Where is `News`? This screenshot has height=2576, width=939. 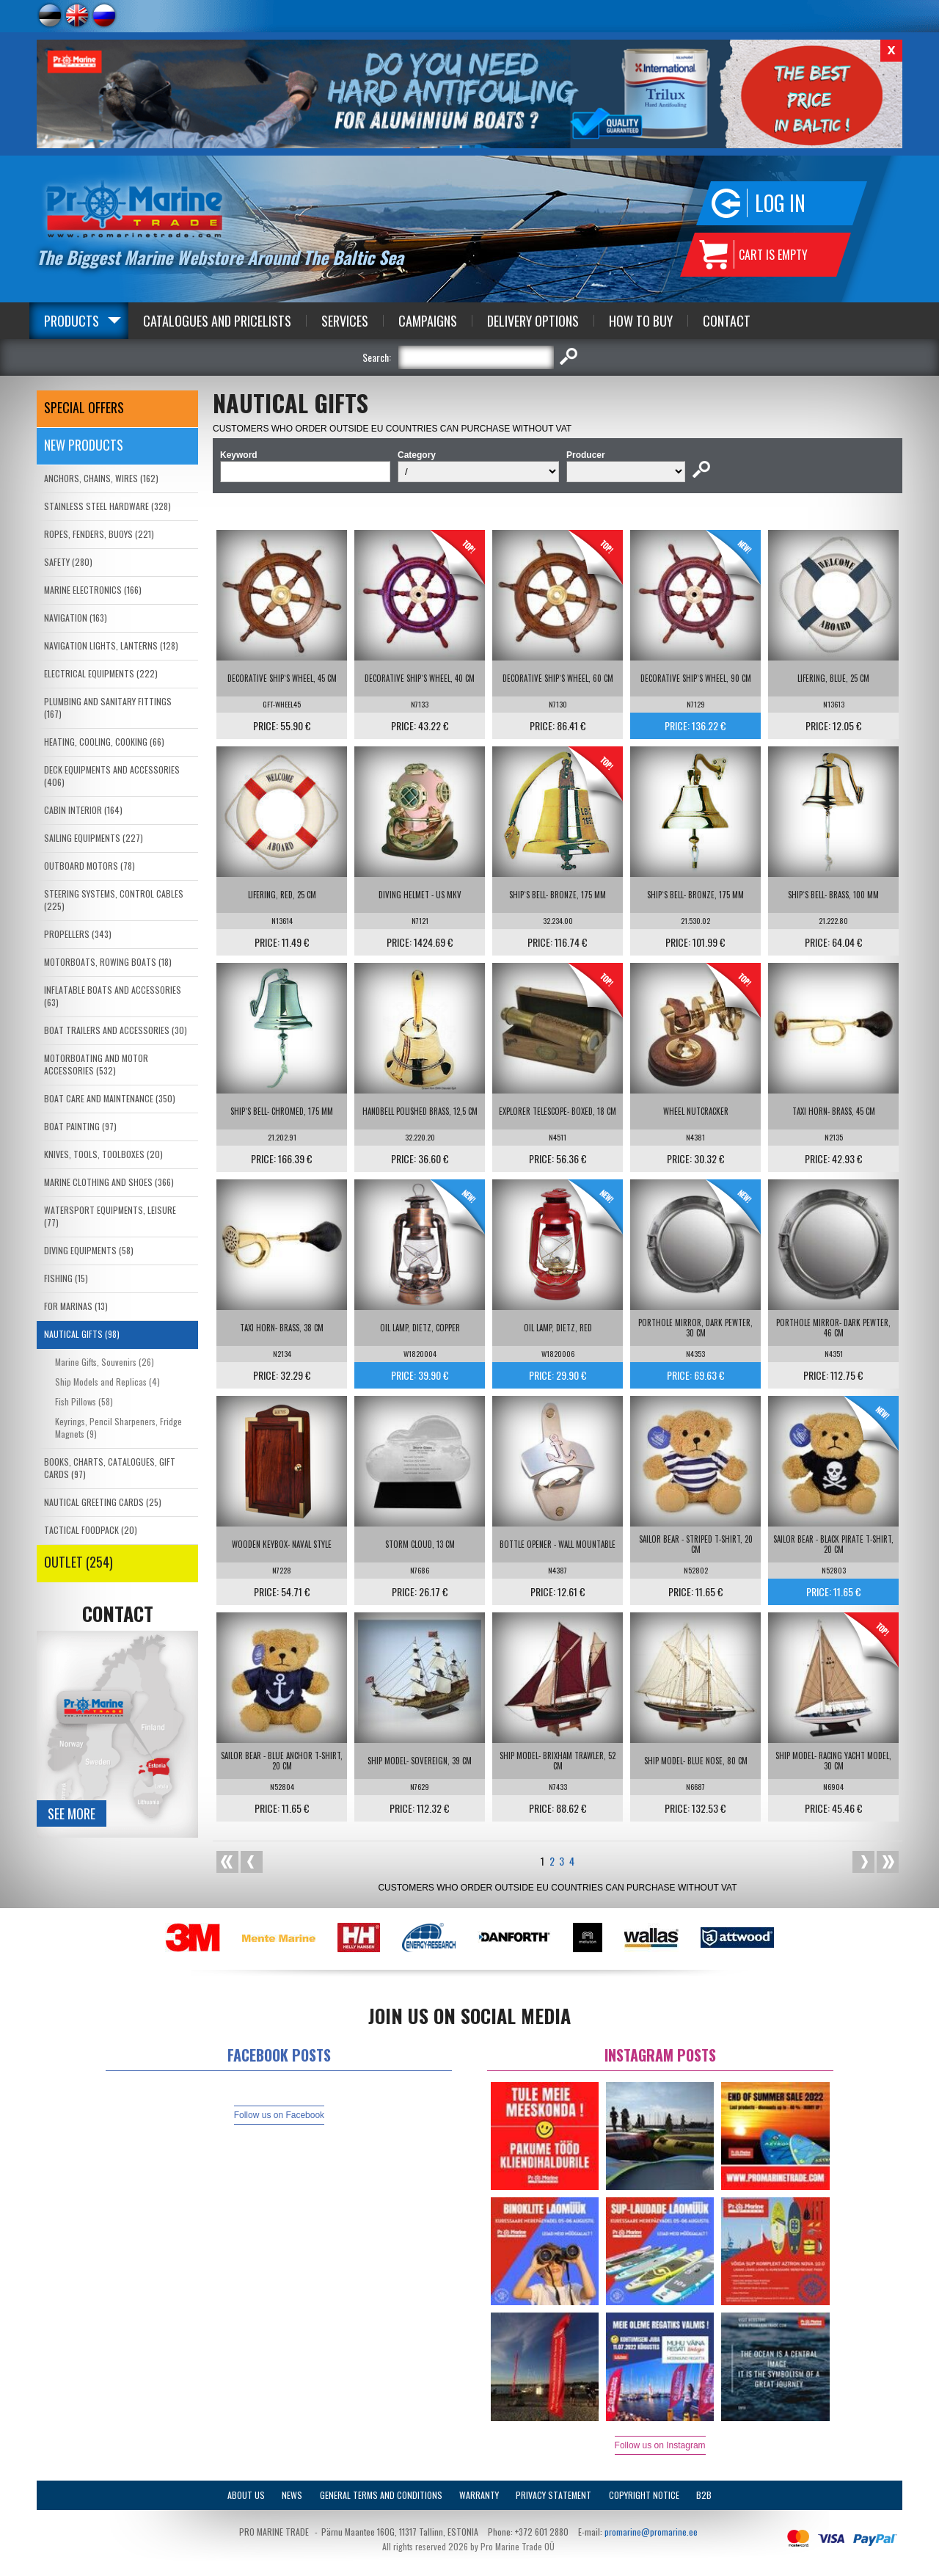 News is located at coordinates (292, 2495).